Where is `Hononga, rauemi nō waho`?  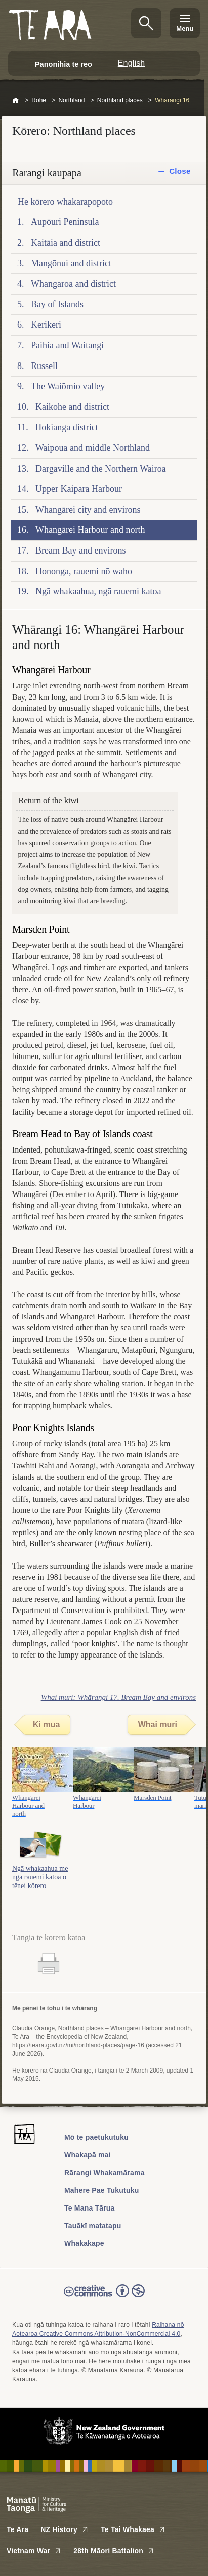 Hononga, rauemi nō waho is located at coordinates (83, 571).